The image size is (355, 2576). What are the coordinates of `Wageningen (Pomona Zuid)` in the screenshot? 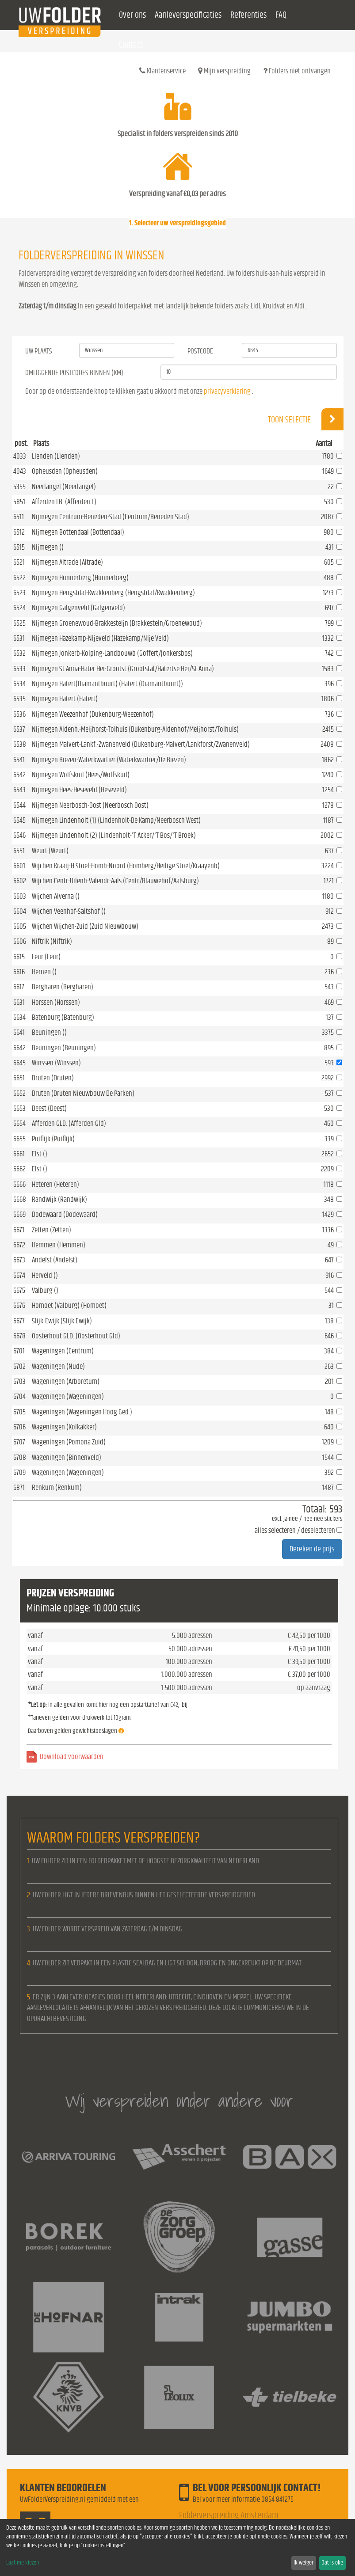 It's located at (69, 1442).